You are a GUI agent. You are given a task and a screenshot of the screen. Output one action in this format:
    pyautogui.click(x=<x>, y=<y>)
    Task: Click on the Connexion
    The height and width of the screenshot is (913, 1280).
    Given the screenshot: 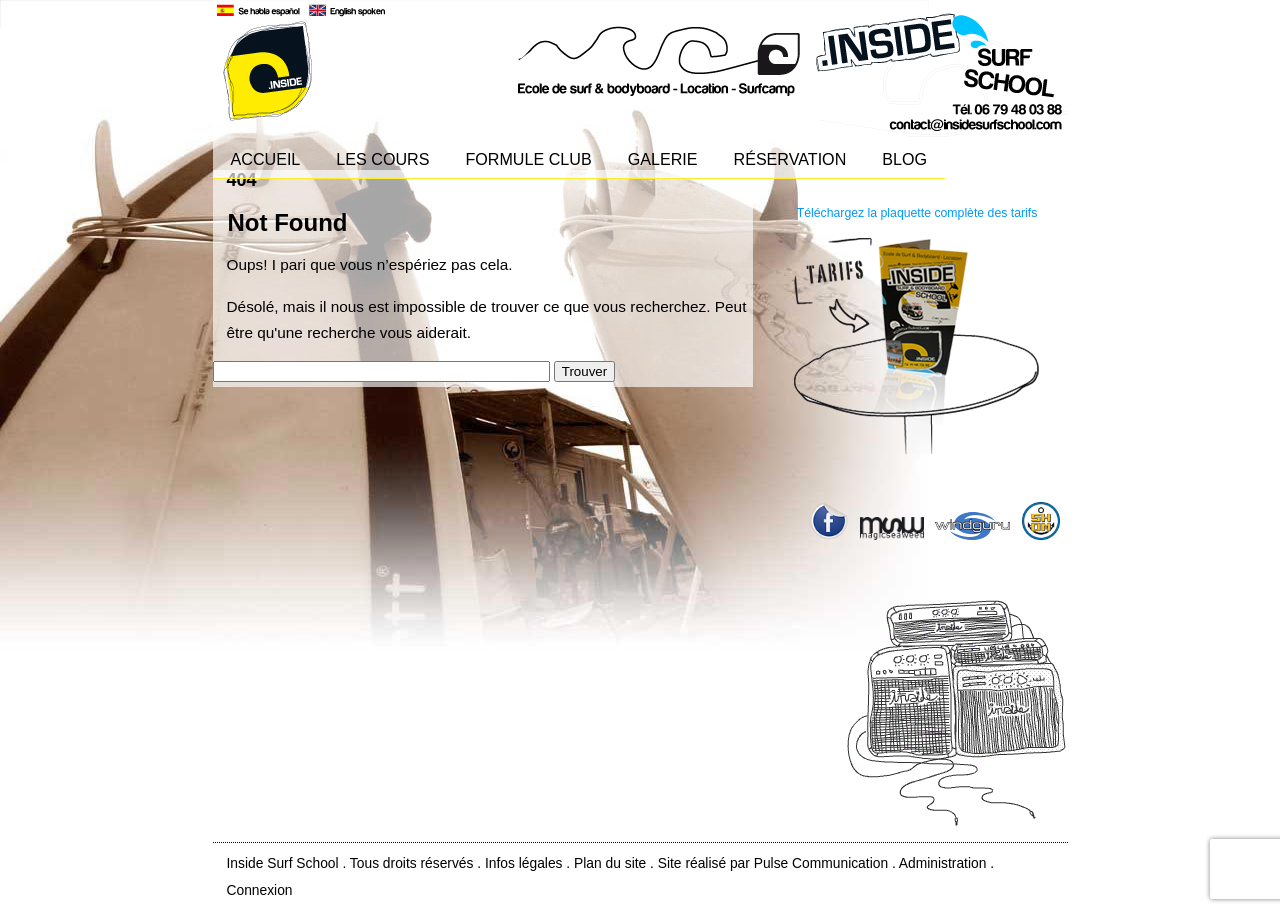 What is the action you would take?
    pyautogui.click(x=260, y=890)
    